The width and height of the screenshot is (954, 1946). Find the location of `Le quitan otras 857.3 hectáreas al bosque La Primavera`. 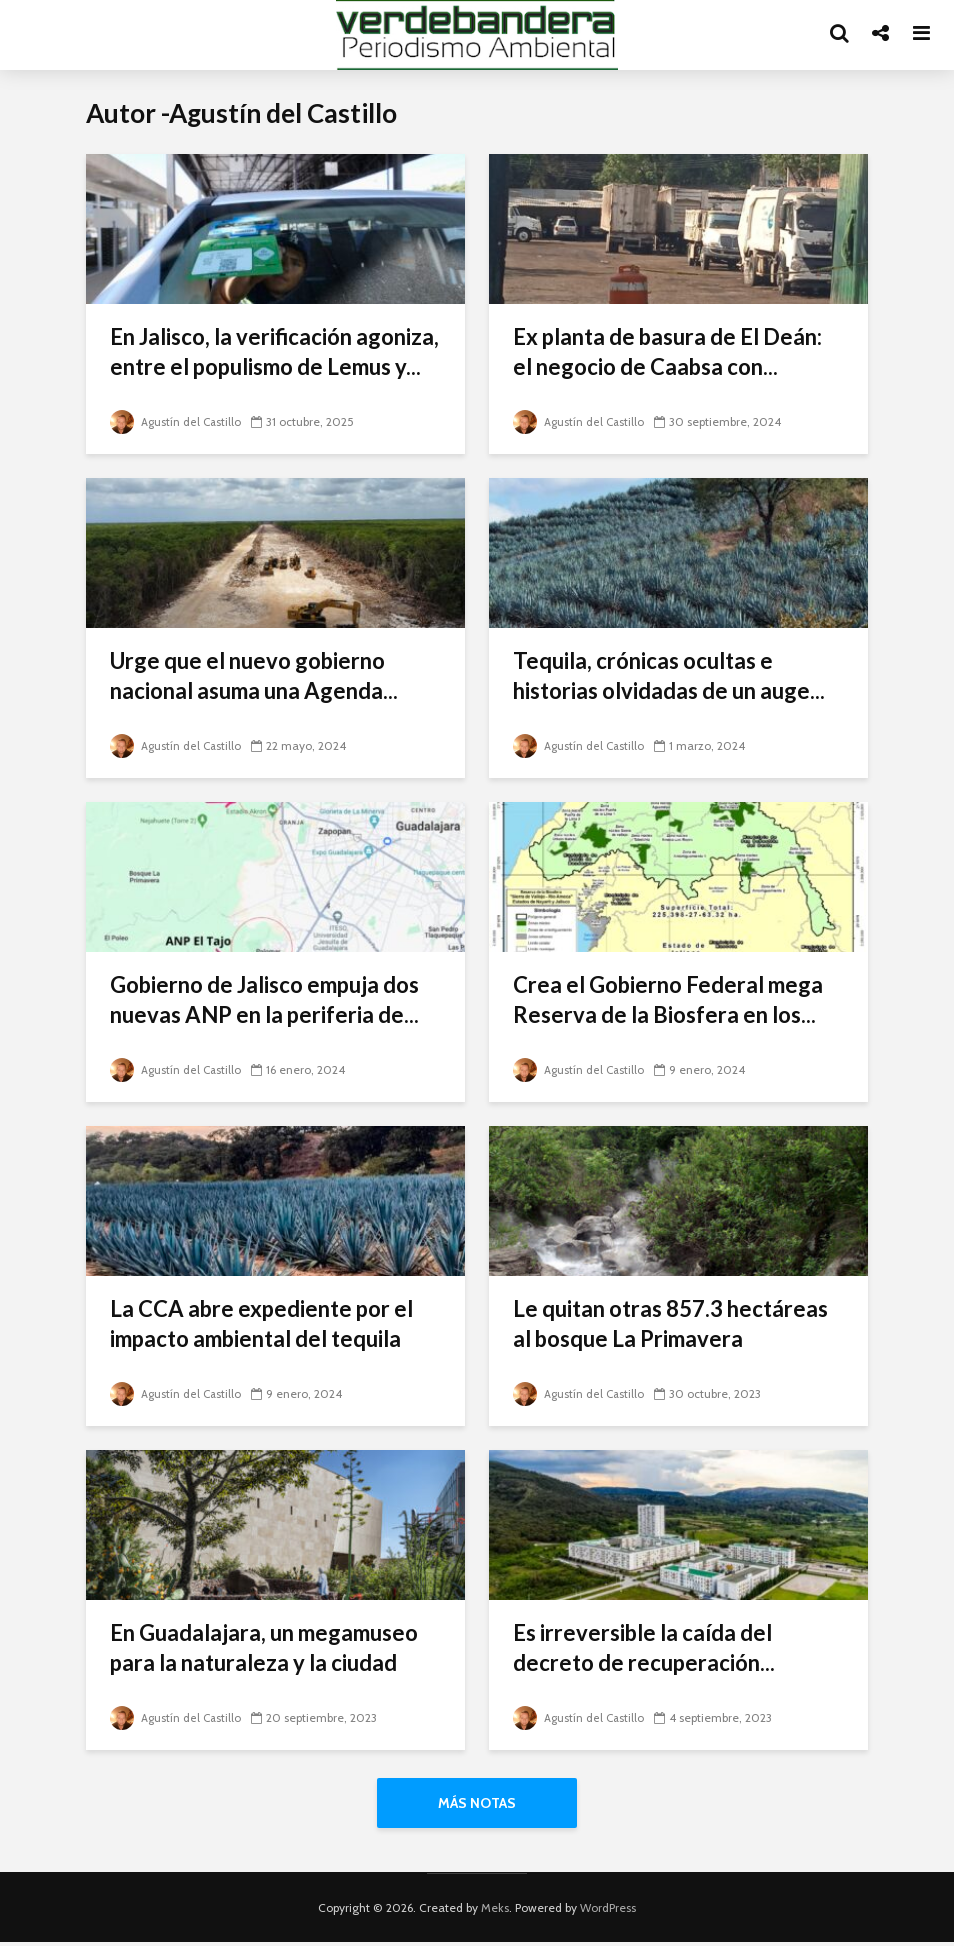

Le quitan otras 857.3 hectáreas al bosque La Primavera is located at coordinates (670, 1323).